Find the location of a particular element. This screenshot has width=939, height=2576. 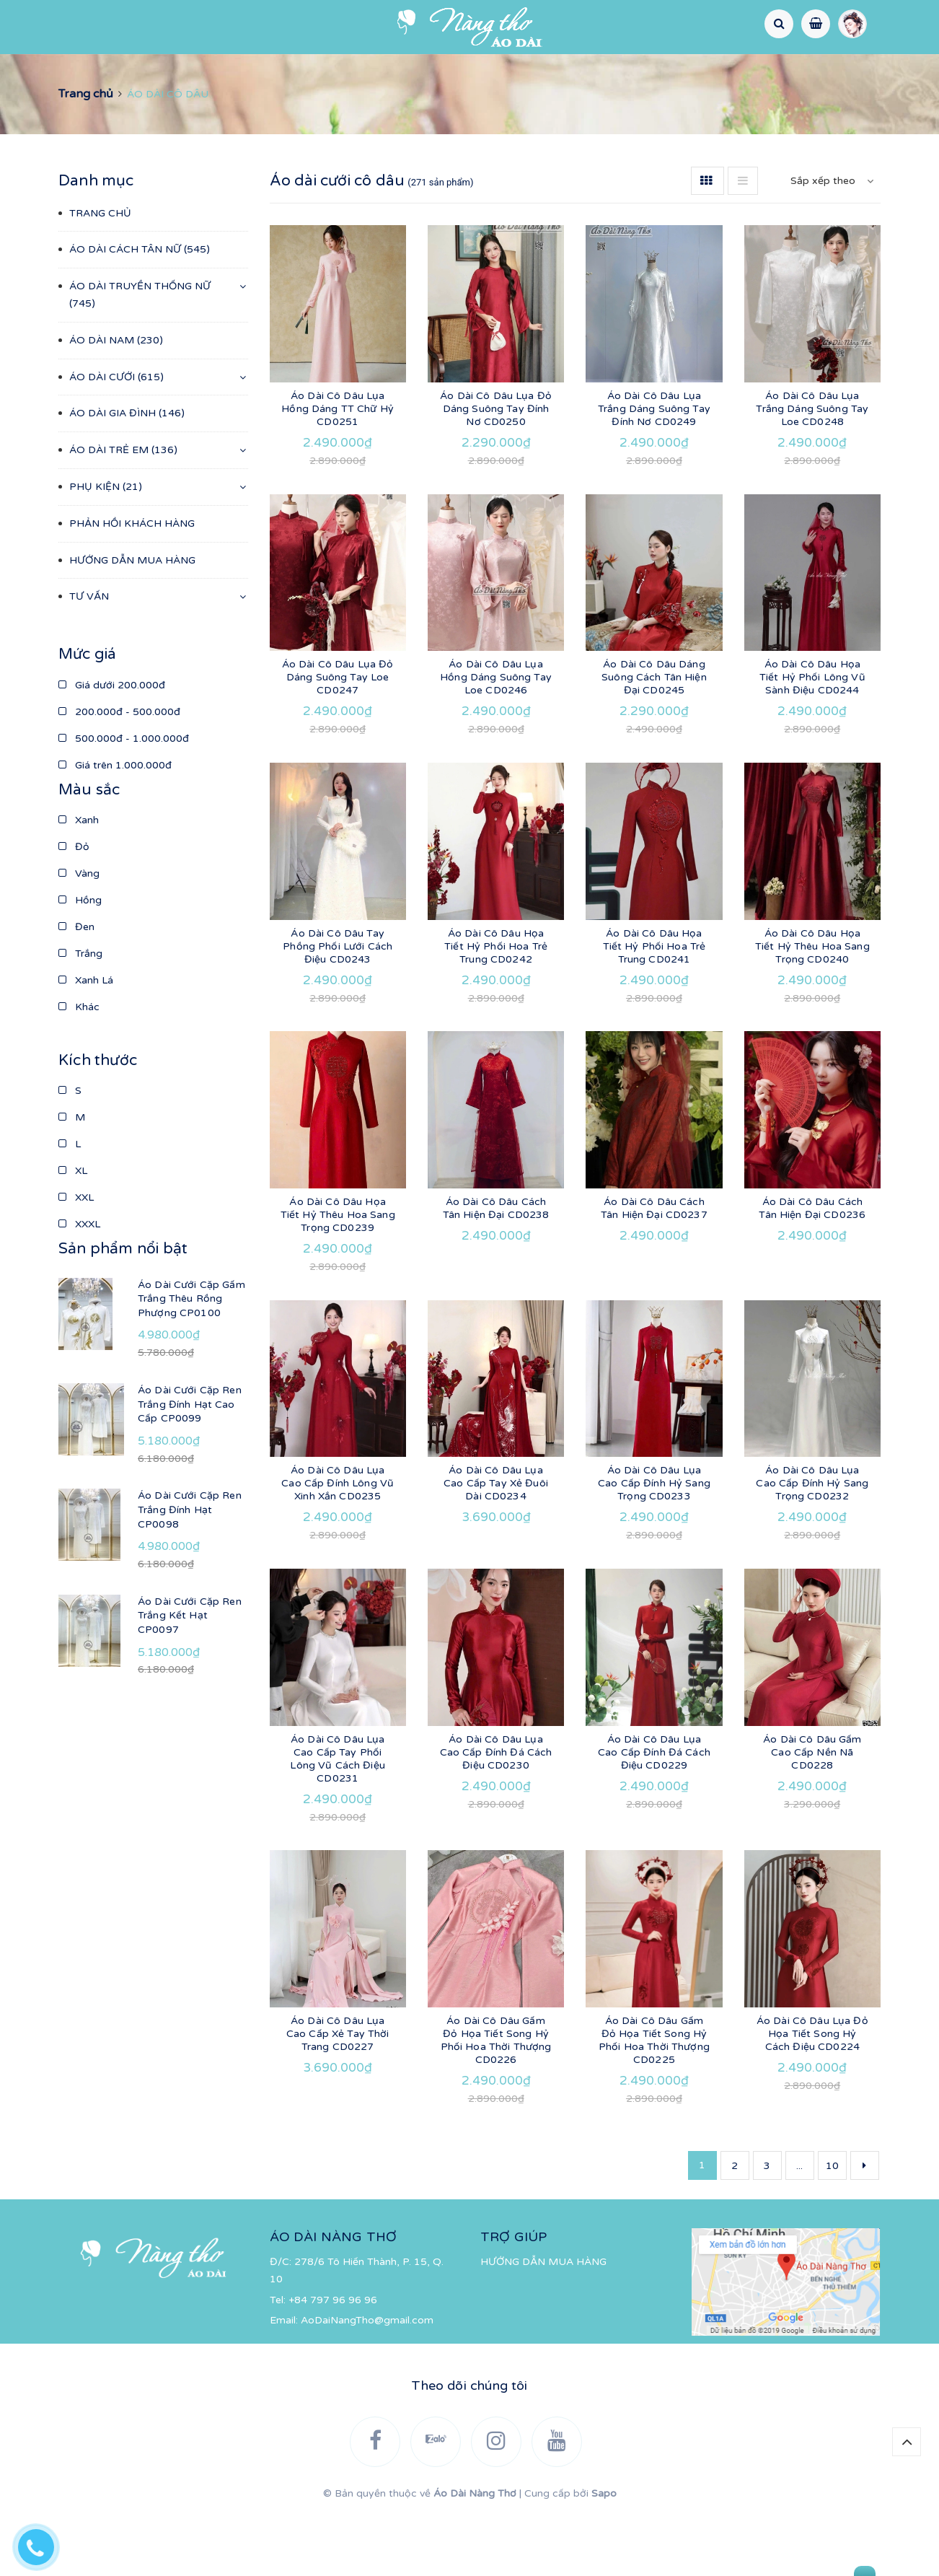

Áo Dài Cô Dâu Lụa Cao Cấp Đính Đá Cách Điệu CD0230 is located at coordinates (496, 1814).